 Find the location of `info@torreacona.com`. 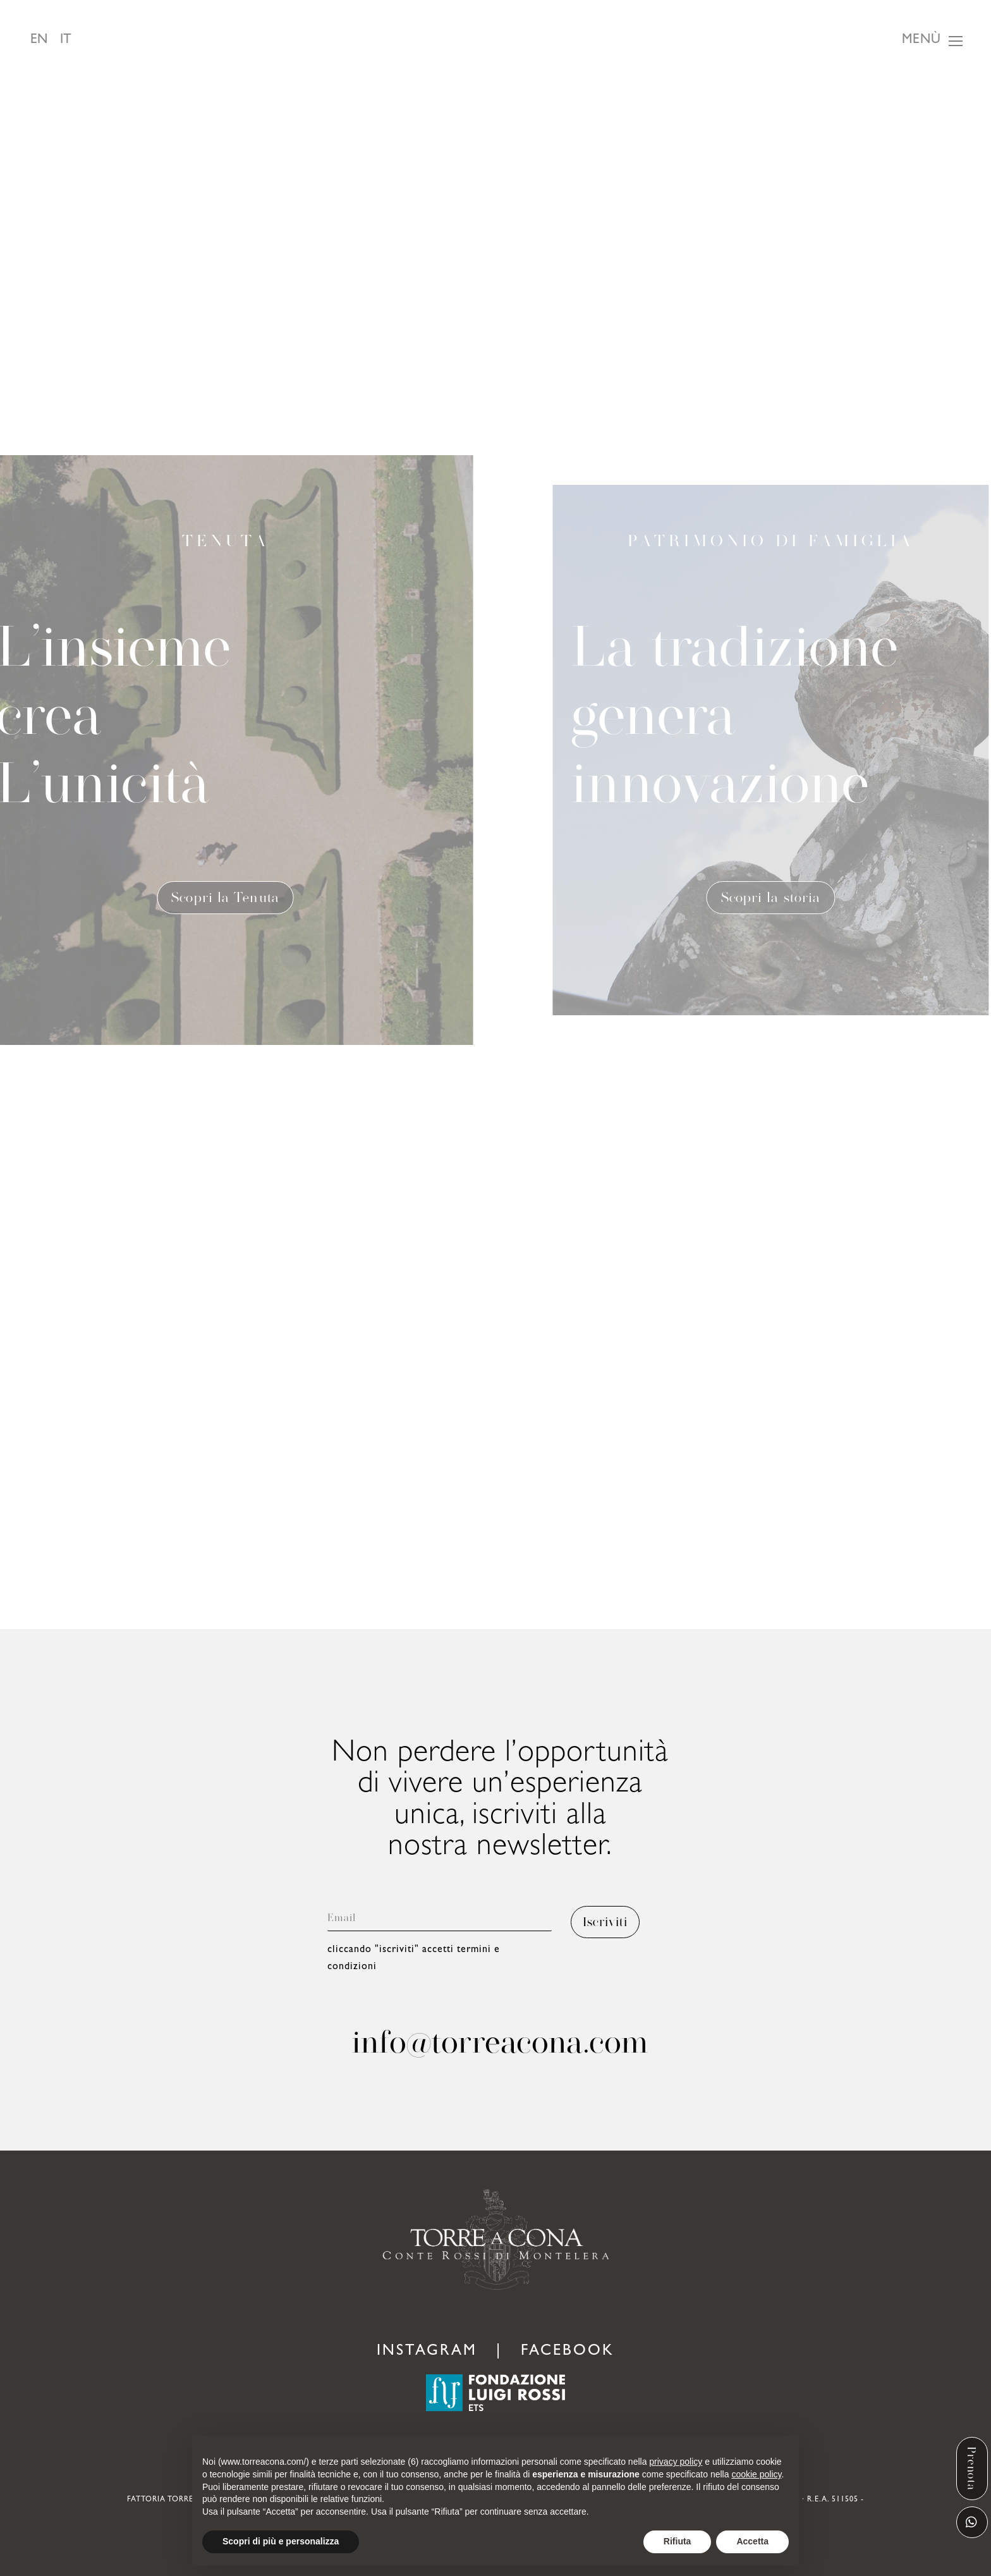

info@torreacona.com is located at coordinates (500, 2042).